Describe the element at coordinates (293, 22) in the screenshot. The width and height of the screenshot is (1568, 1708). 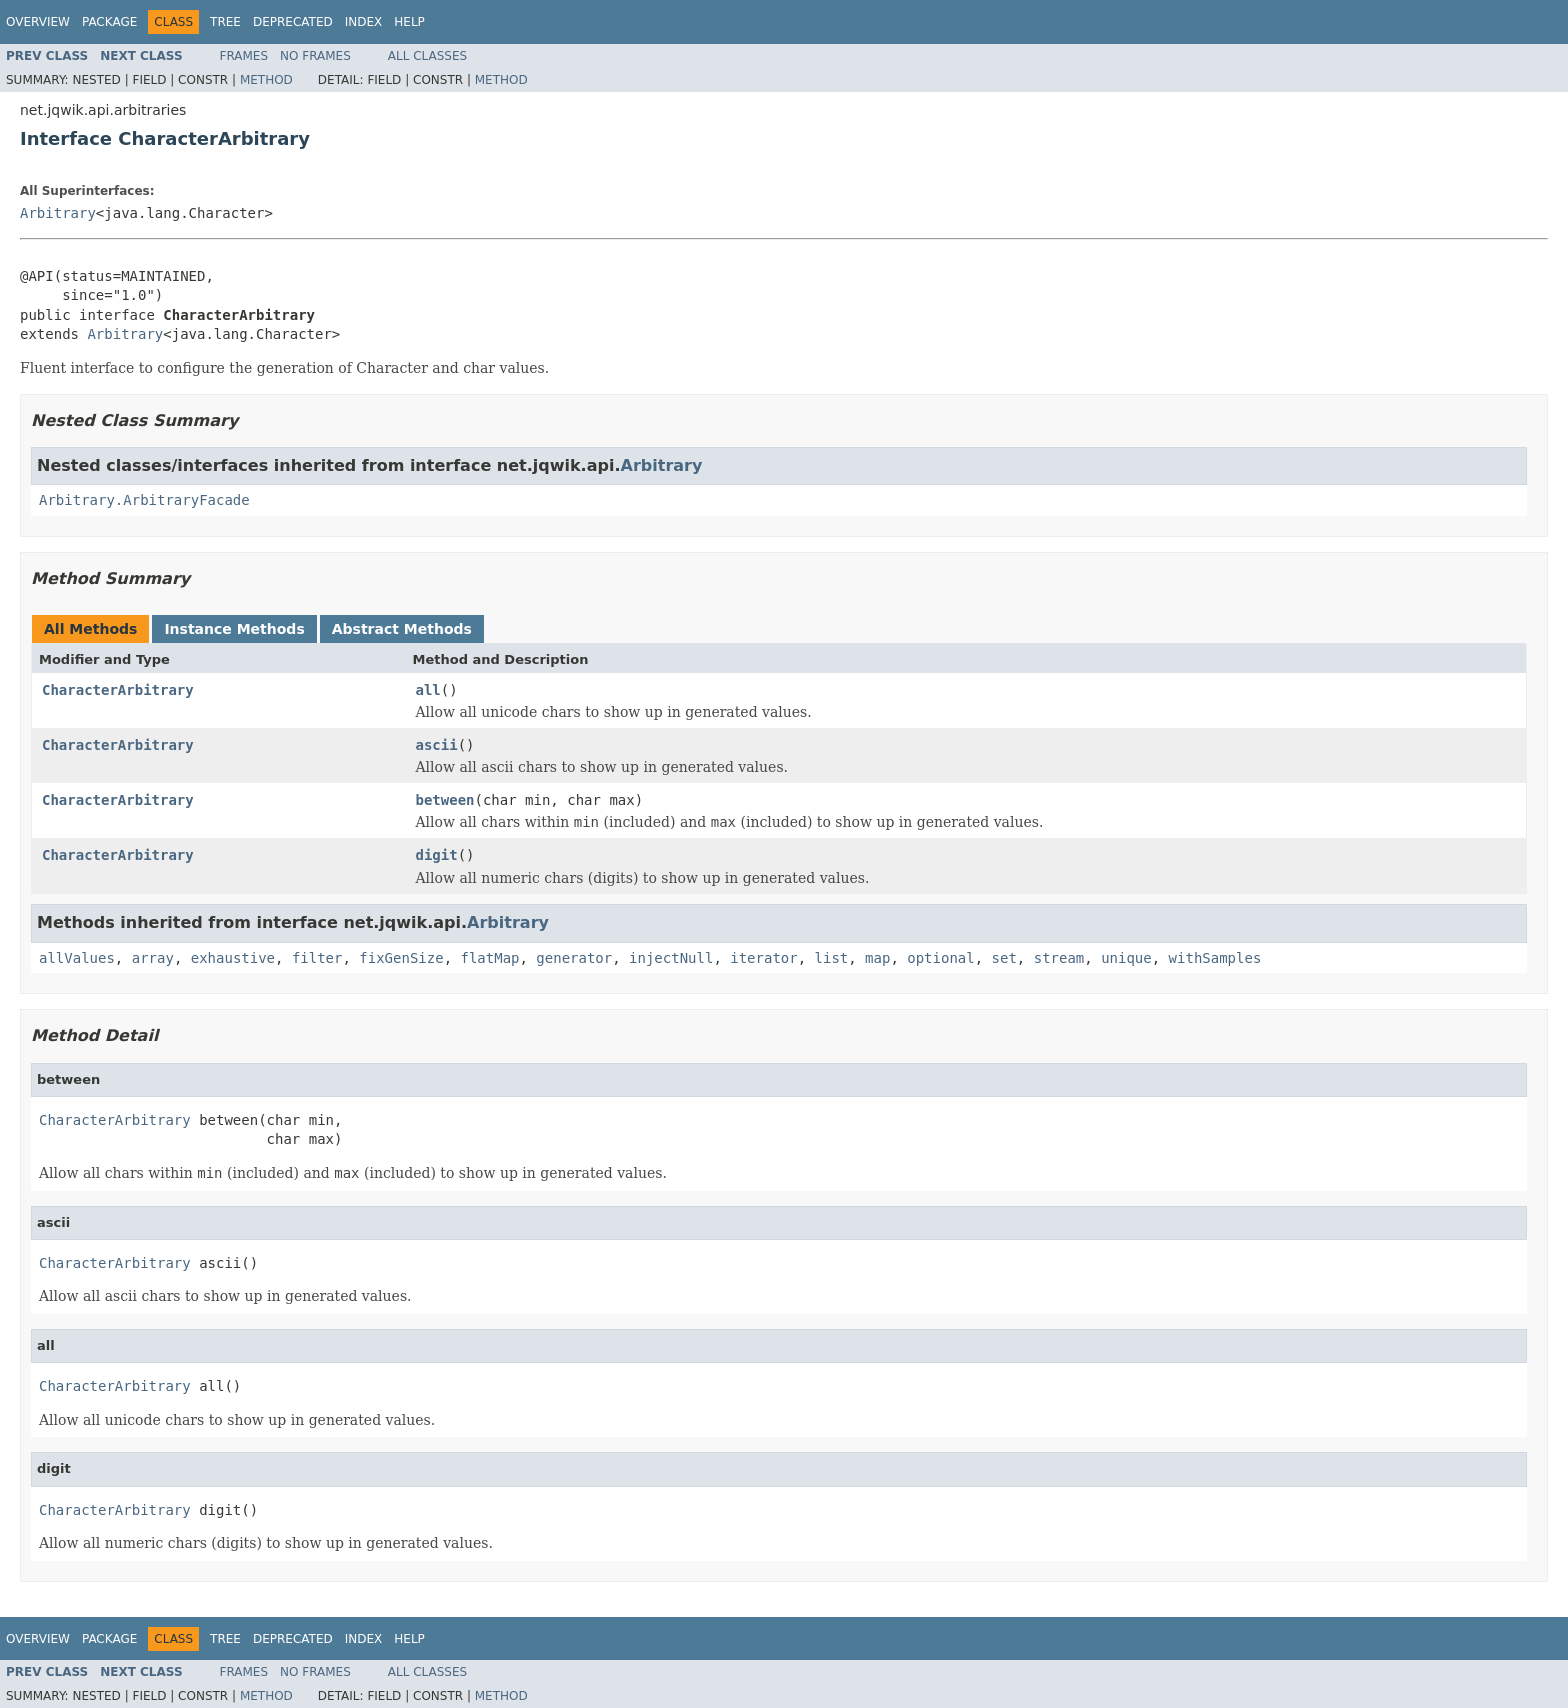
I see `Deprecated` at that location.